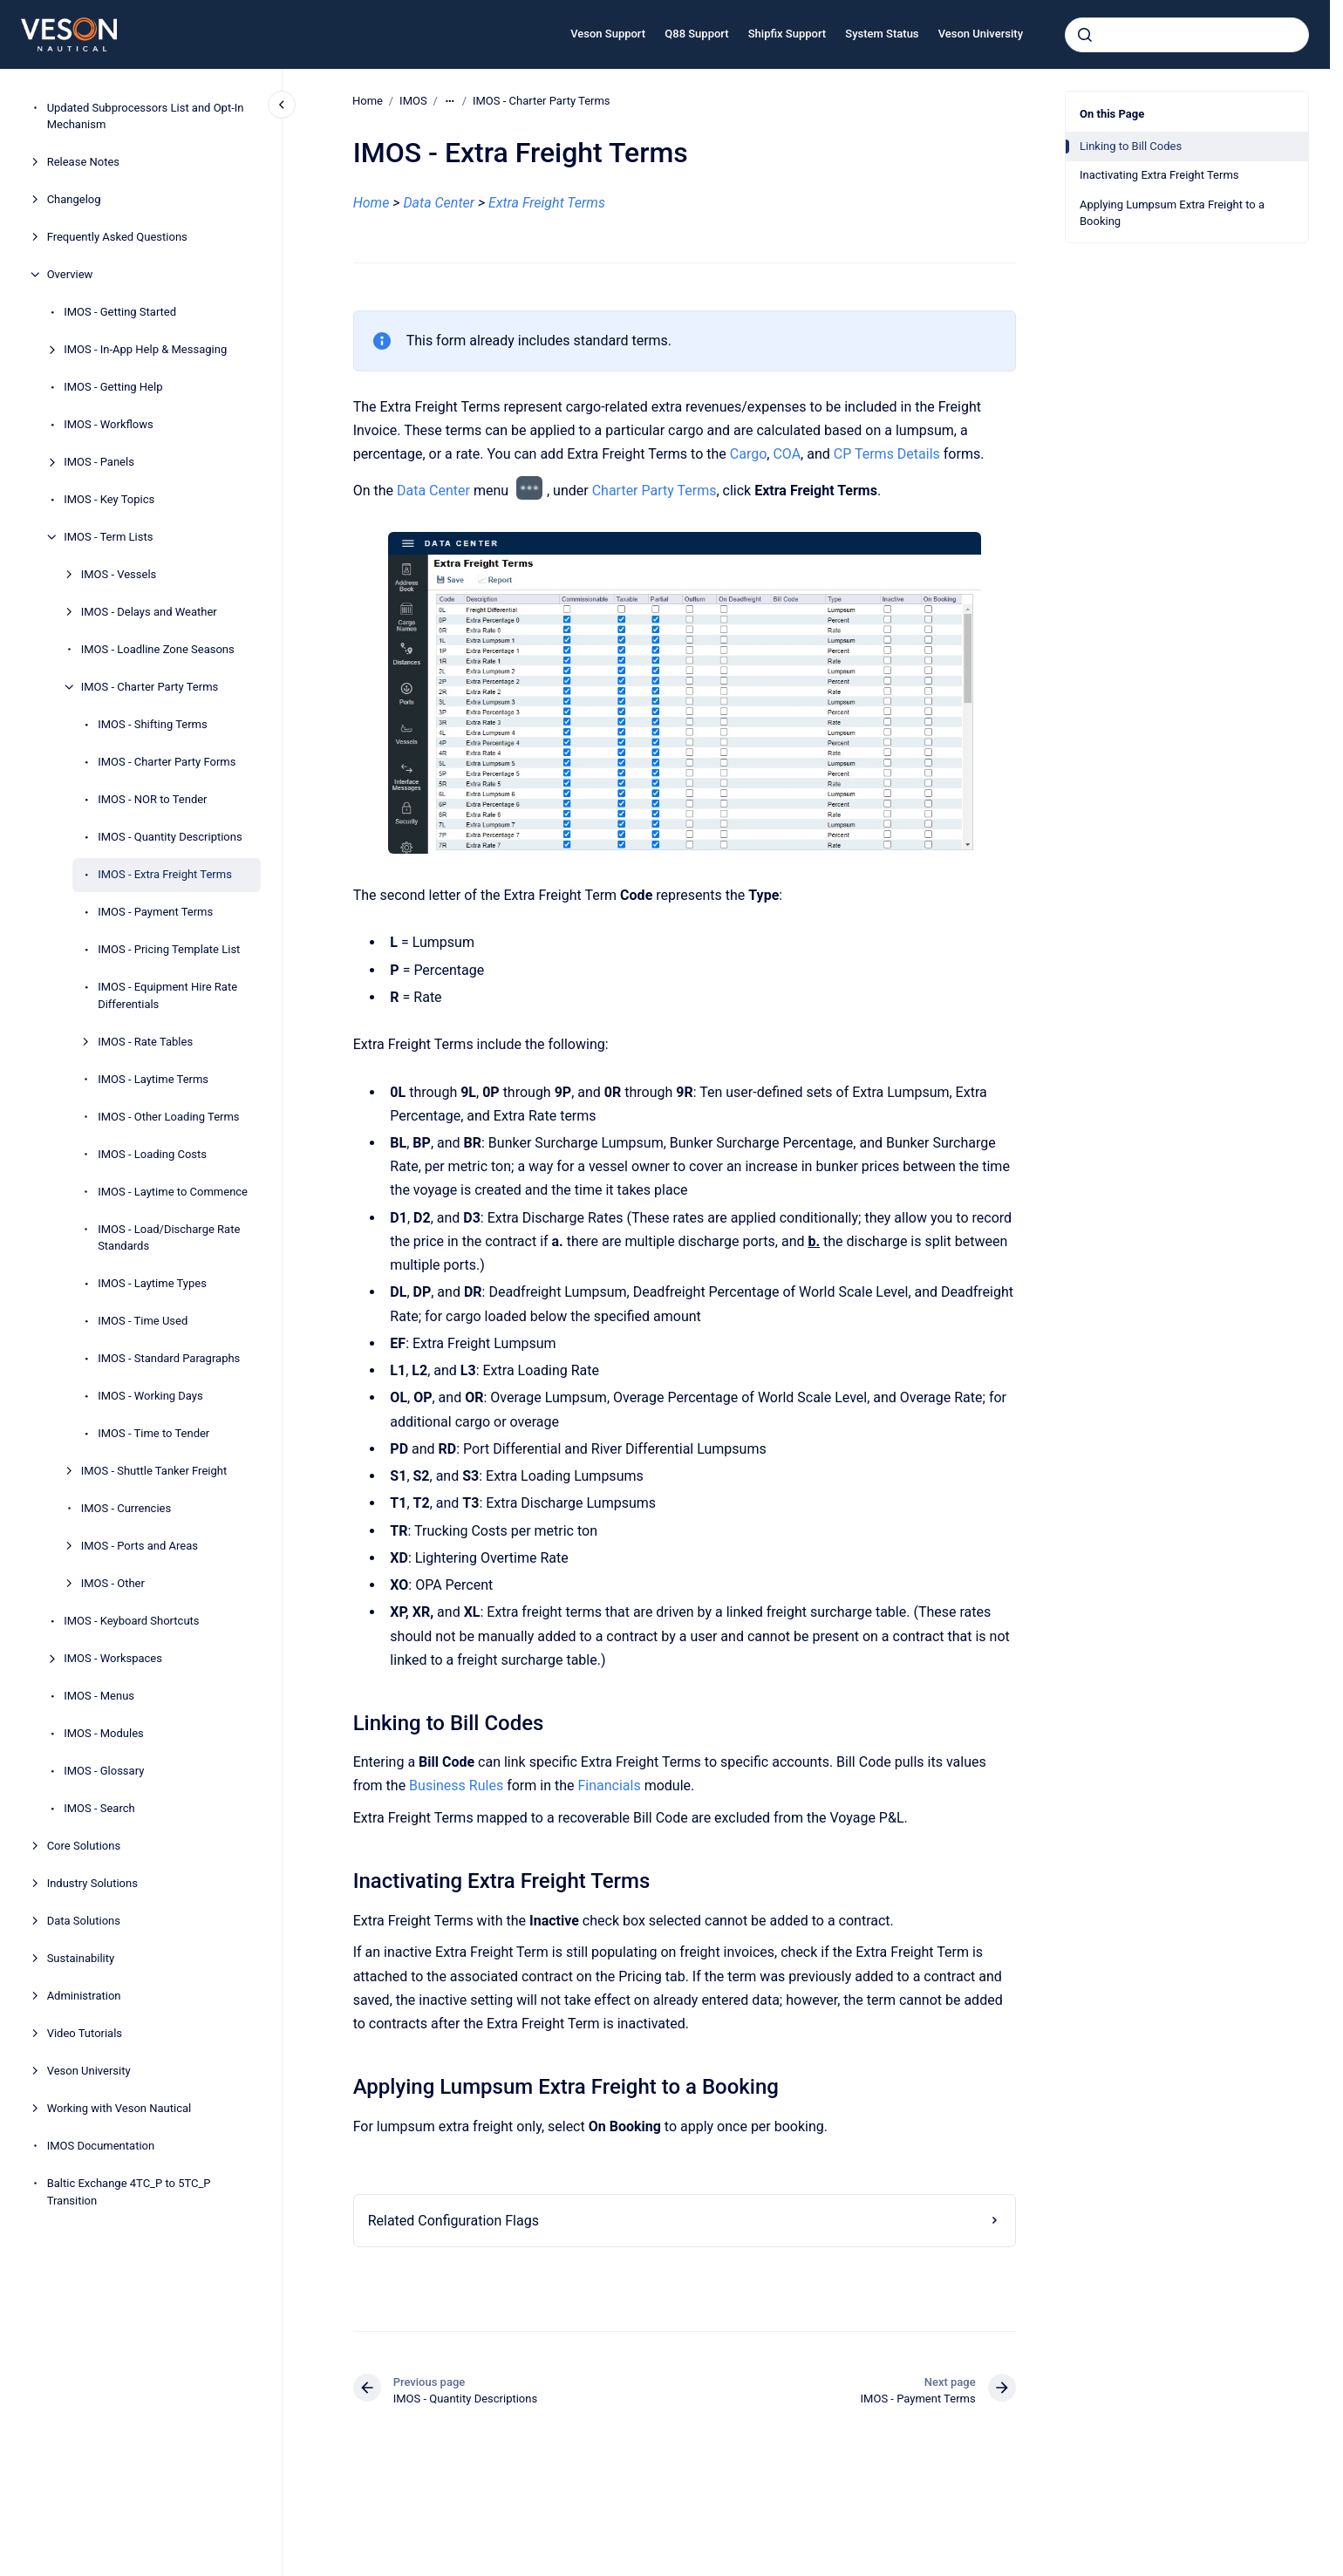 The image size is (1343, 2576). I want to click on IMOS - Charter Party Terms, so click(150, 686).